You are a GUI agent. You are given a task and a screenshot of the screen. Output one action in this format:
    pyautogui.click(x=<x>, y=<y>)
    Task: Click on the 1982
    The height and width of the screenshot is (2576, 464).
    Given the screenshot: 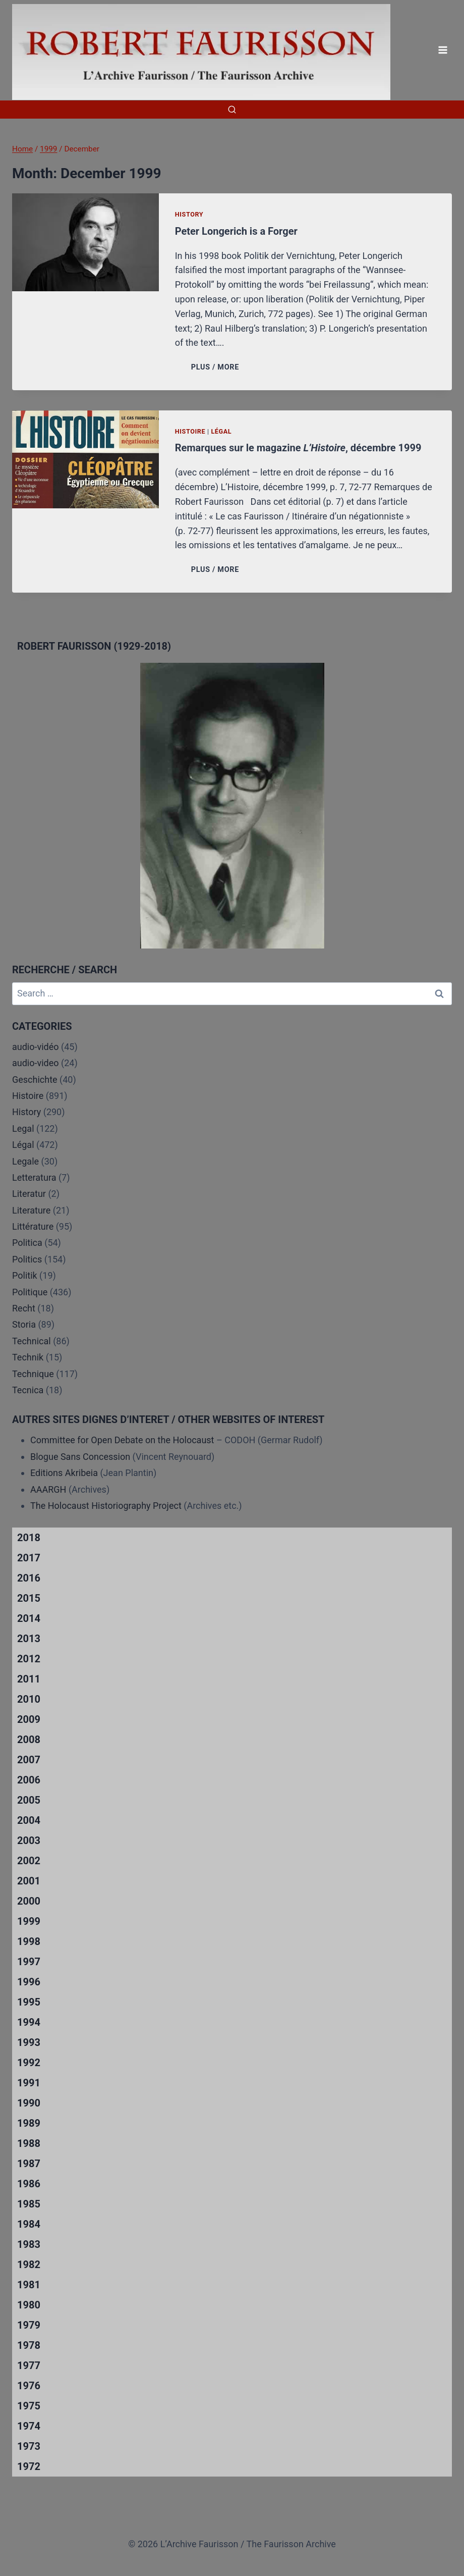 What is the action you would take?
    pyautogui.click(x=28, y=2264)
    